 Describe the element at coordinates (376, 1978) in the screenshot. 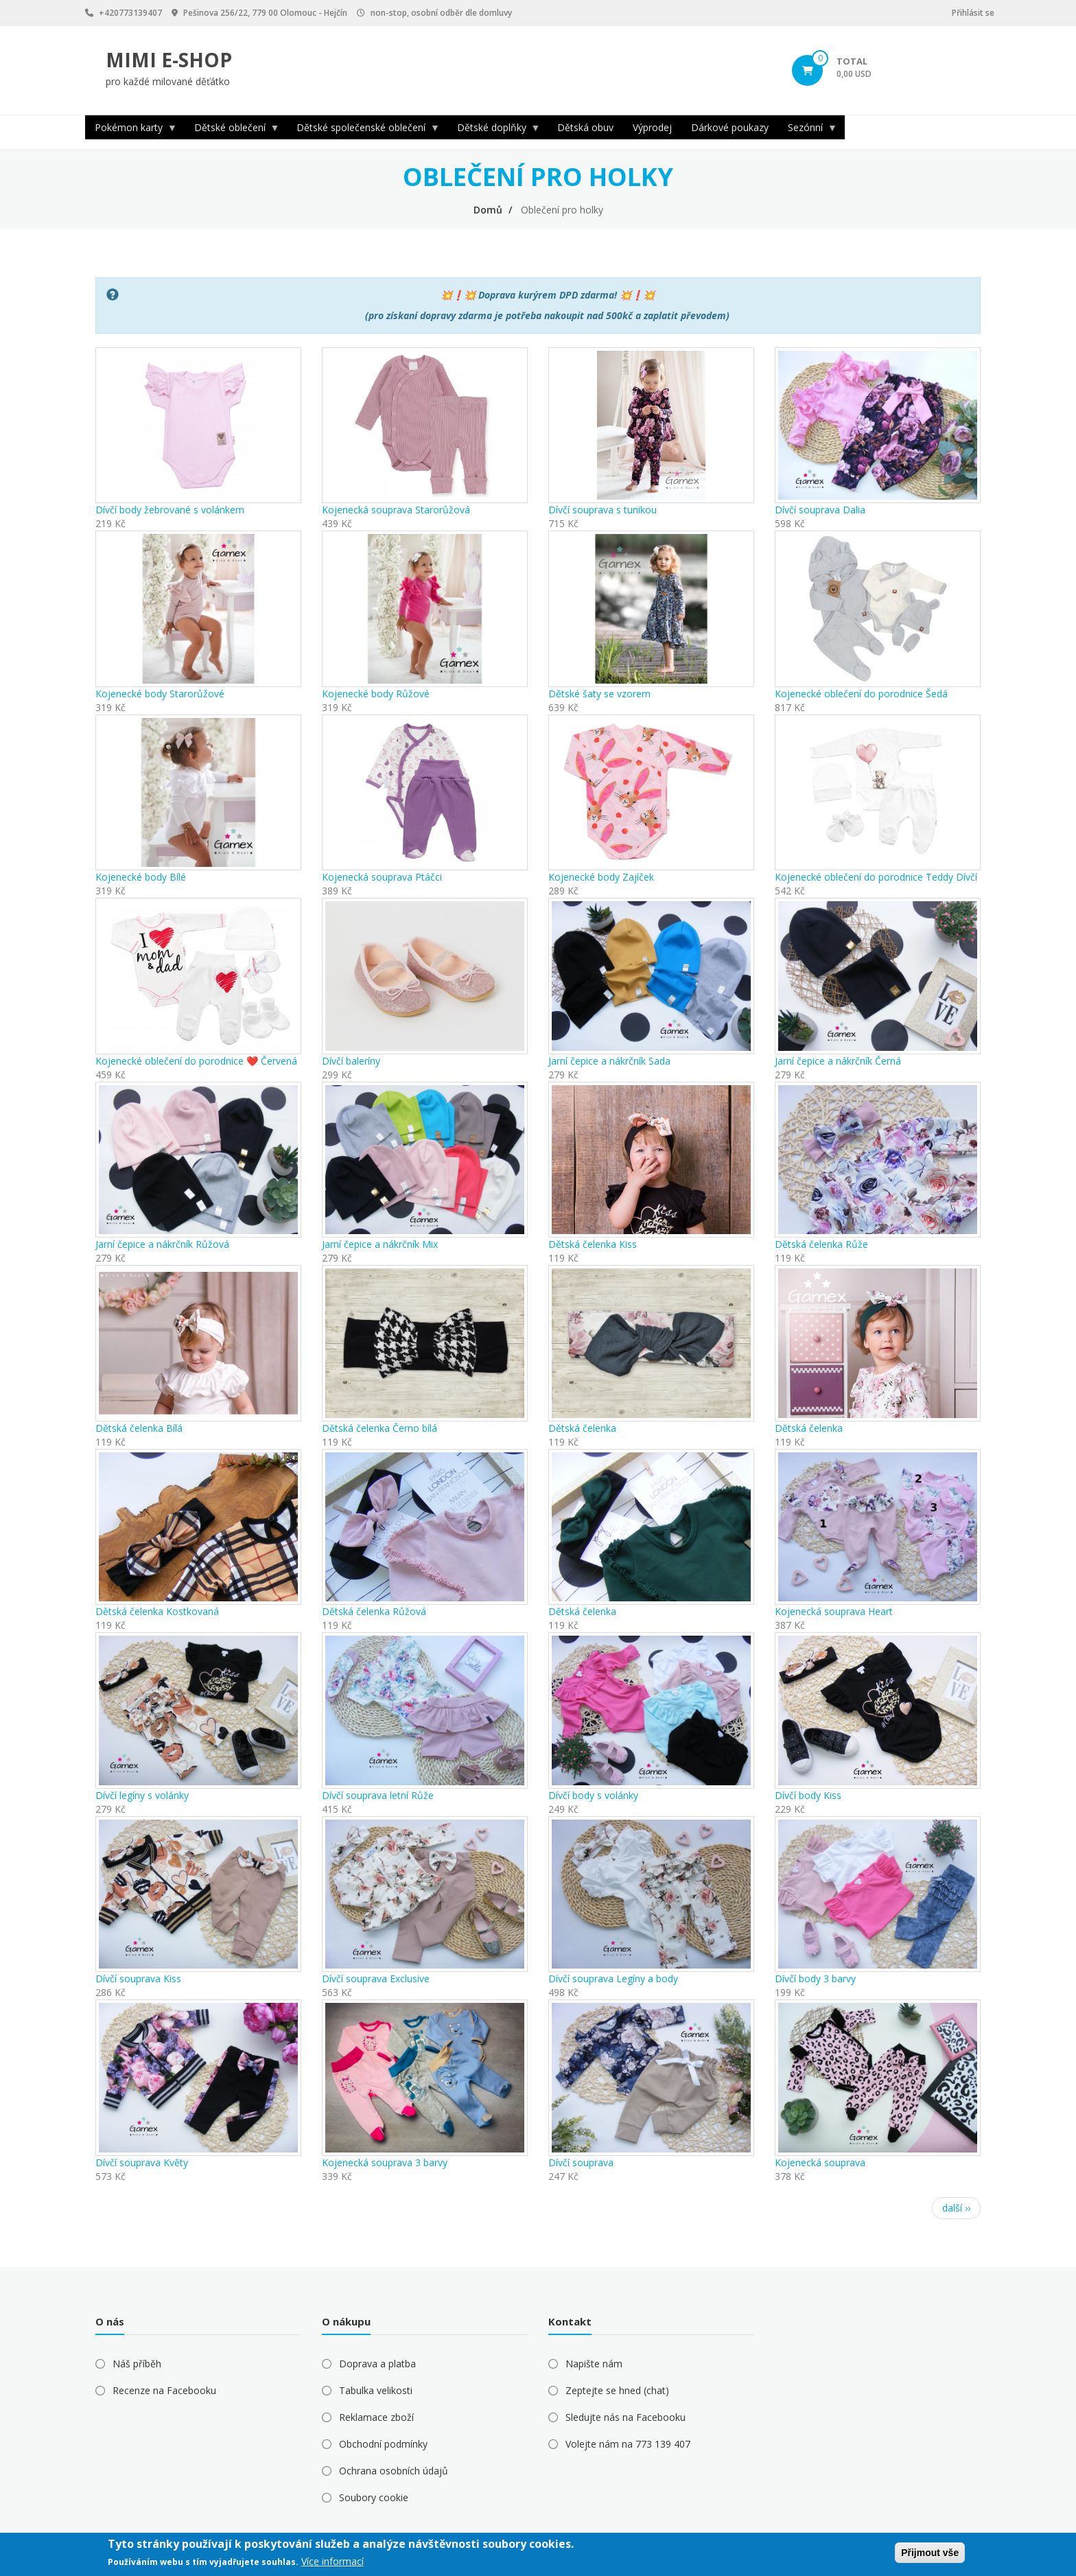

I see `Dívčí souprava Exclusive` at that location.